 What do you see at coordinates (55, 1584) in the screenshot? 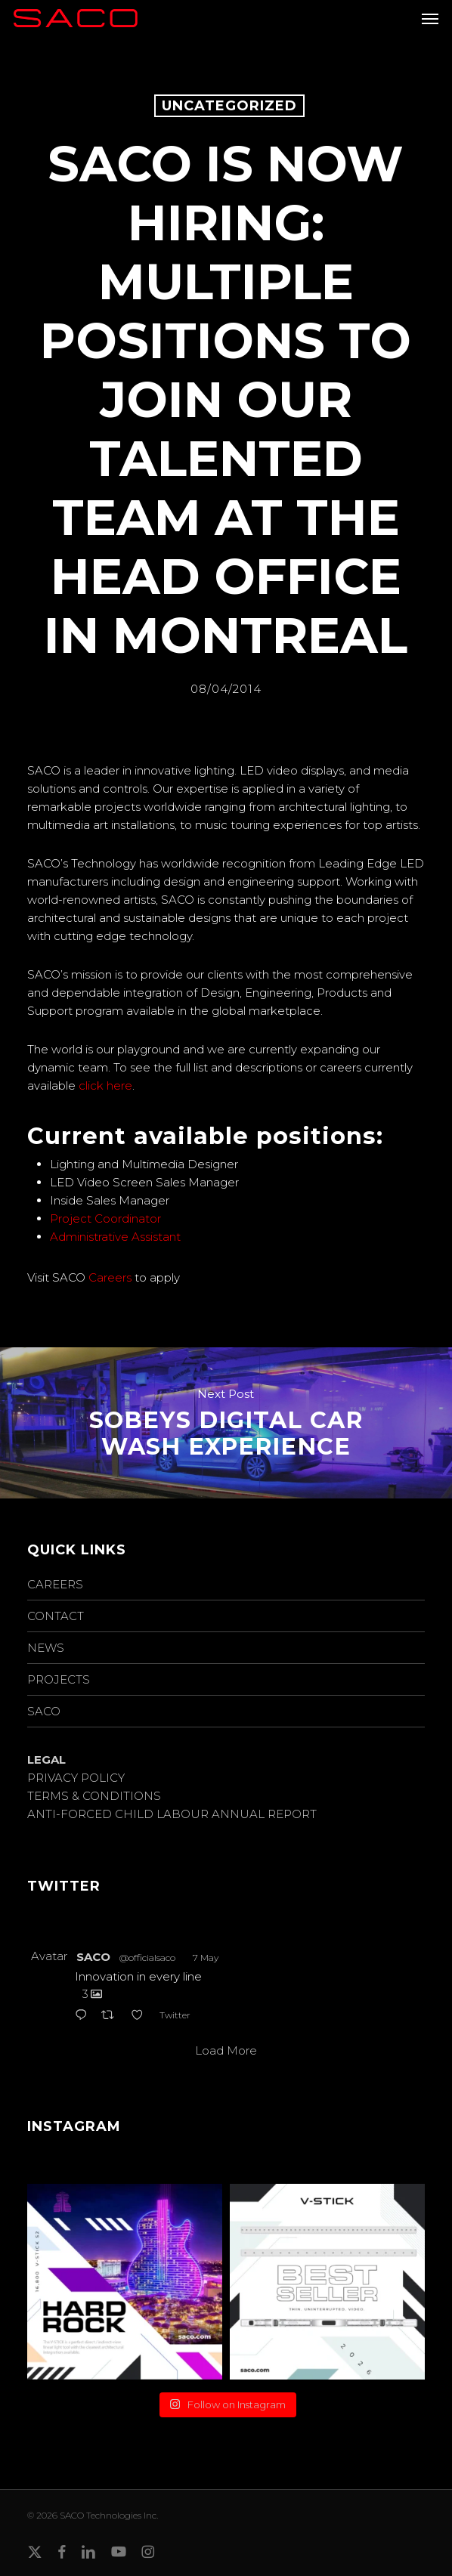
I see `CAREERS` at bounding box center [55, 1584].